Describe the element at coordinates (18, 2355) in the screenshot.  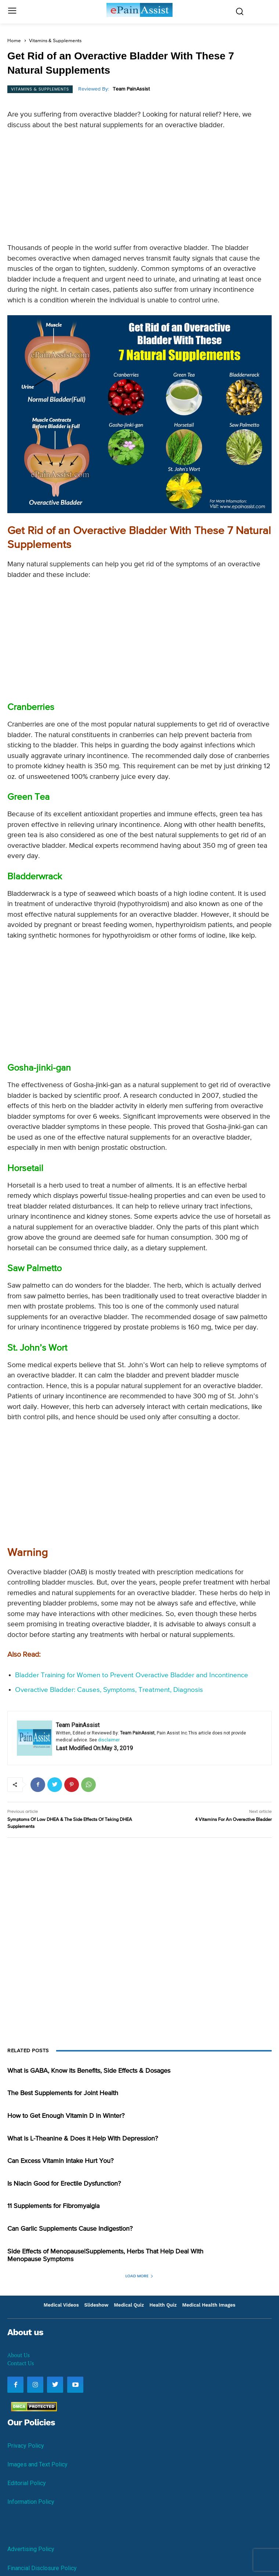
I see `About Us` at that location.